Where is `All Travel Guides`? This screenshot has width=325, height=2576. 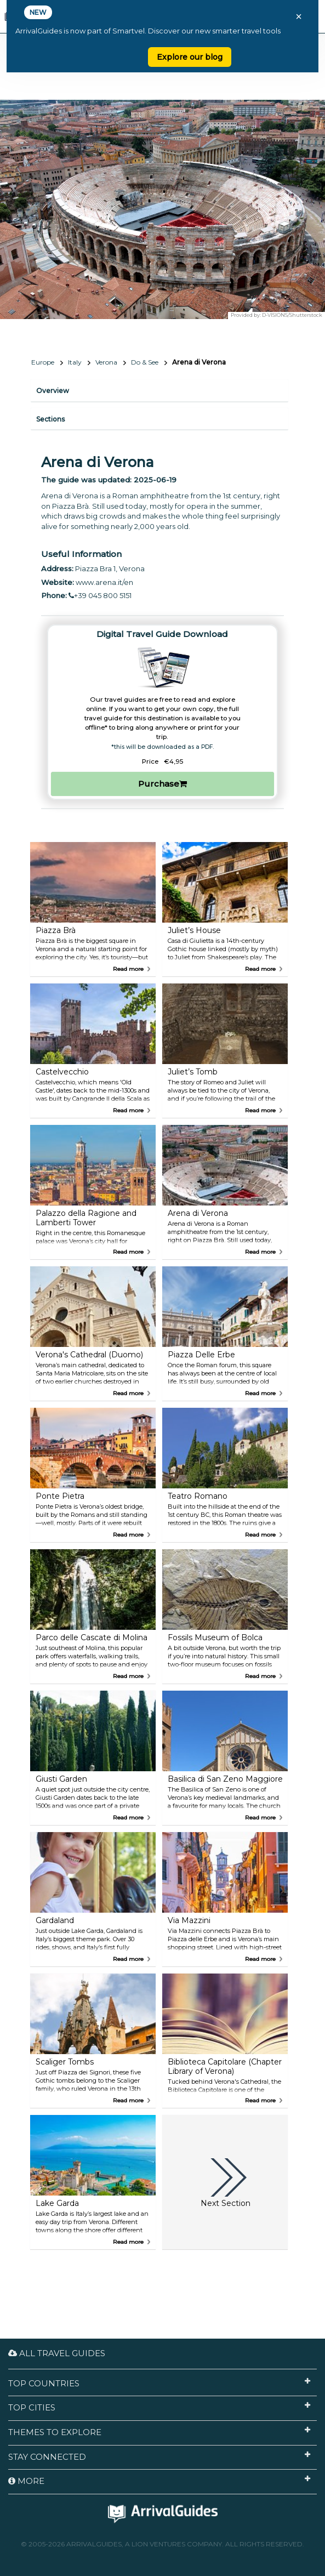
All Travel Guides is located at coordinates (56, 2353).